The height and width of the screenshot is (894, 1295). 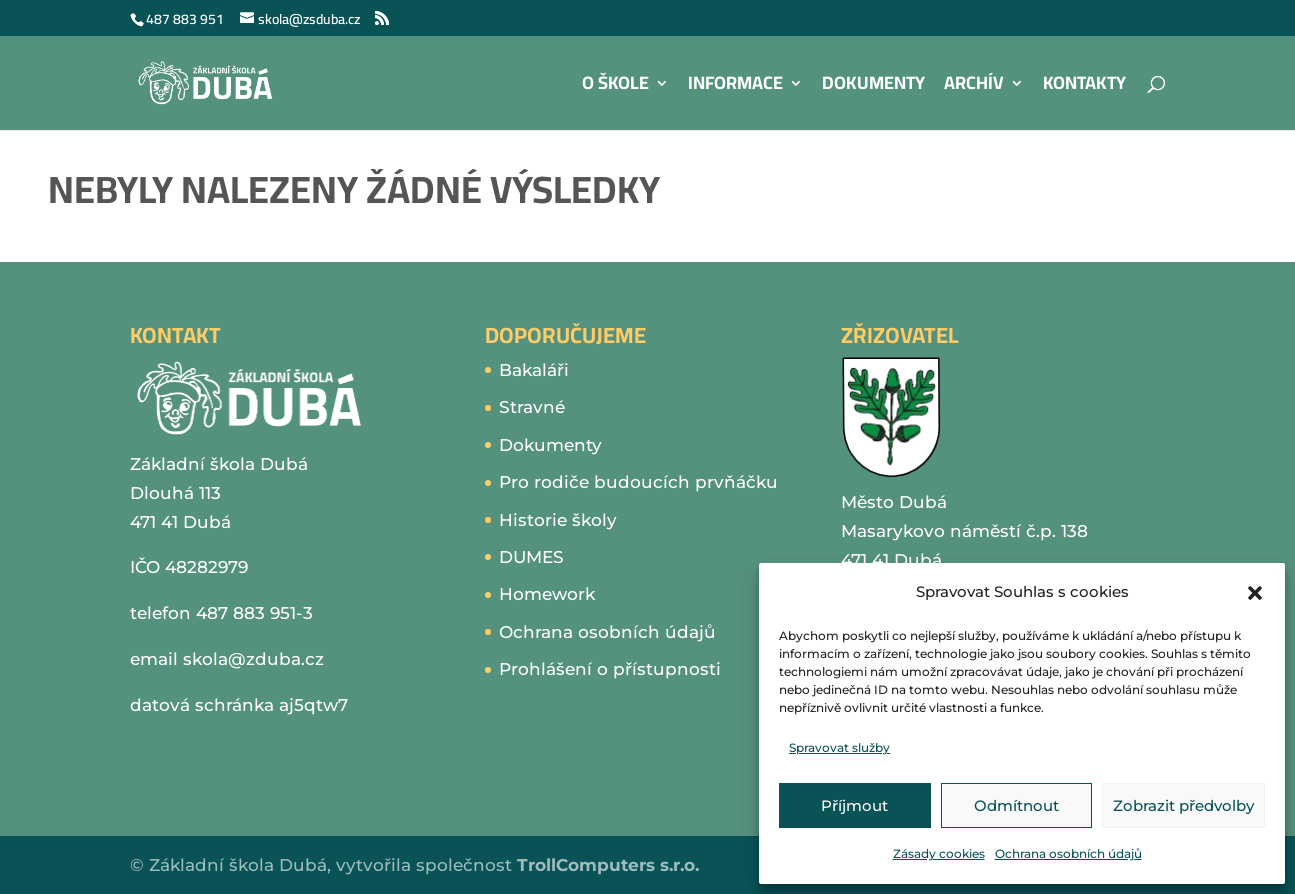 What do you see at coordinates (638, 482) in the screenshot?
I see `Pro rodiče budoucích prvňáčku` at bounding box center [638, 482].